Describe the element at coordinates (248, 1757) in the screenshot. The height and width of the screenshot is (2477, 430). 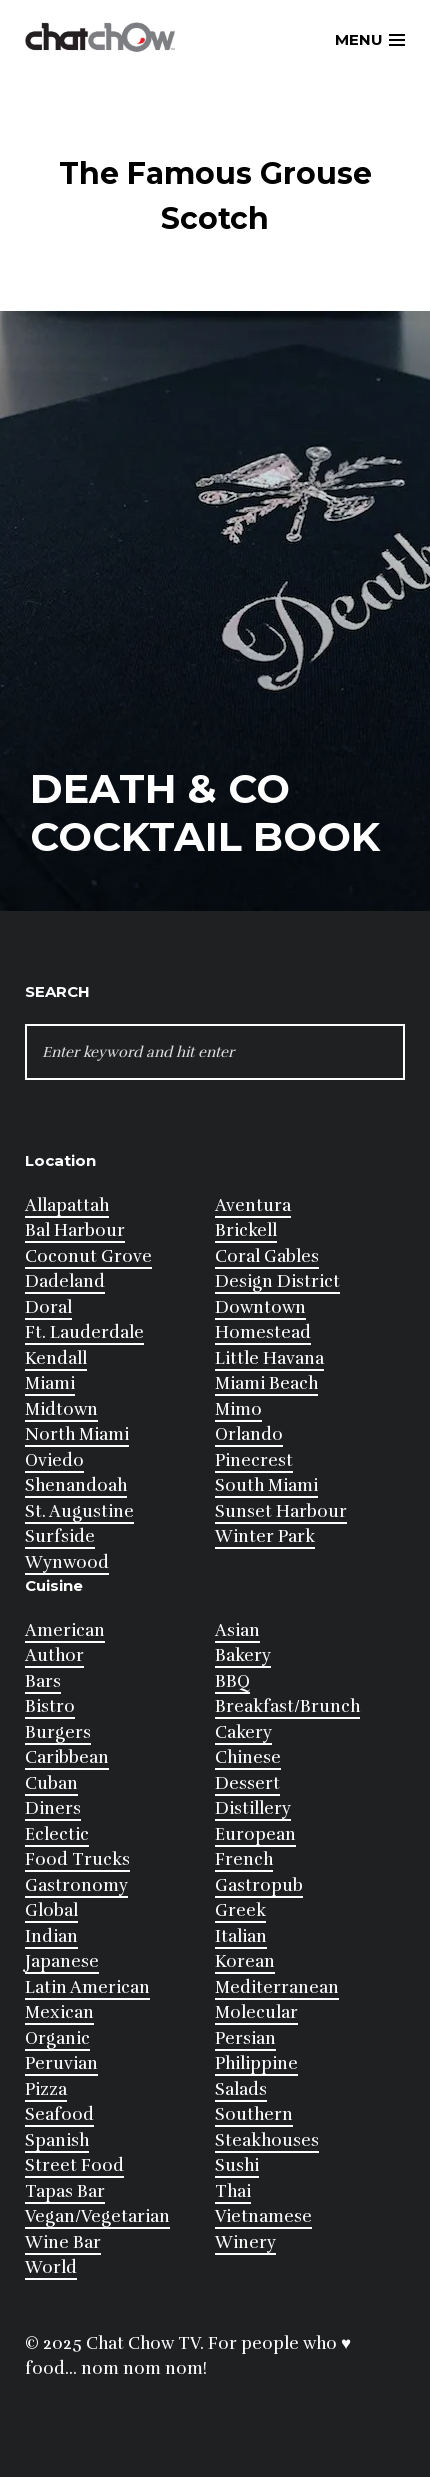
I see `Chinese` at that location.